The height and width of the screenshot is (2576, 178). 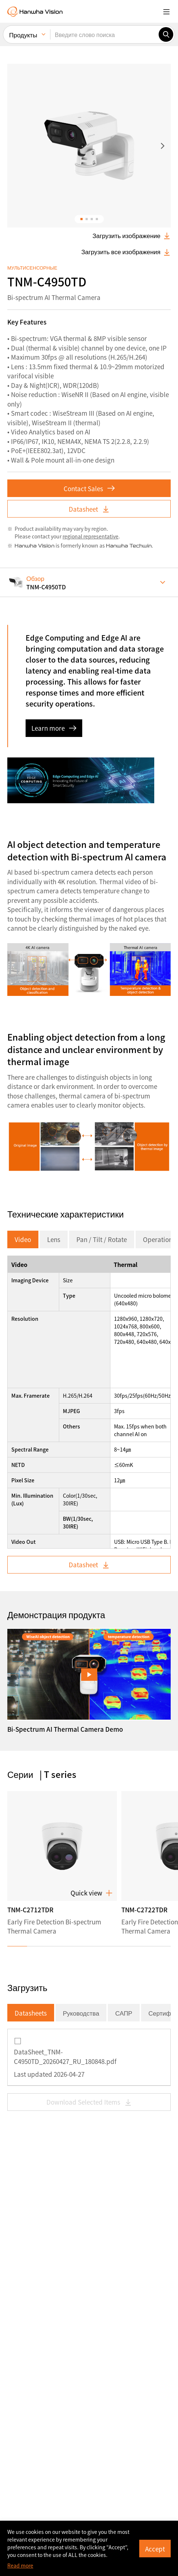 What do you see at coordinates (81, 1712) in the screenshot?
I see `Руководства` at bounding box center [81, 1712].